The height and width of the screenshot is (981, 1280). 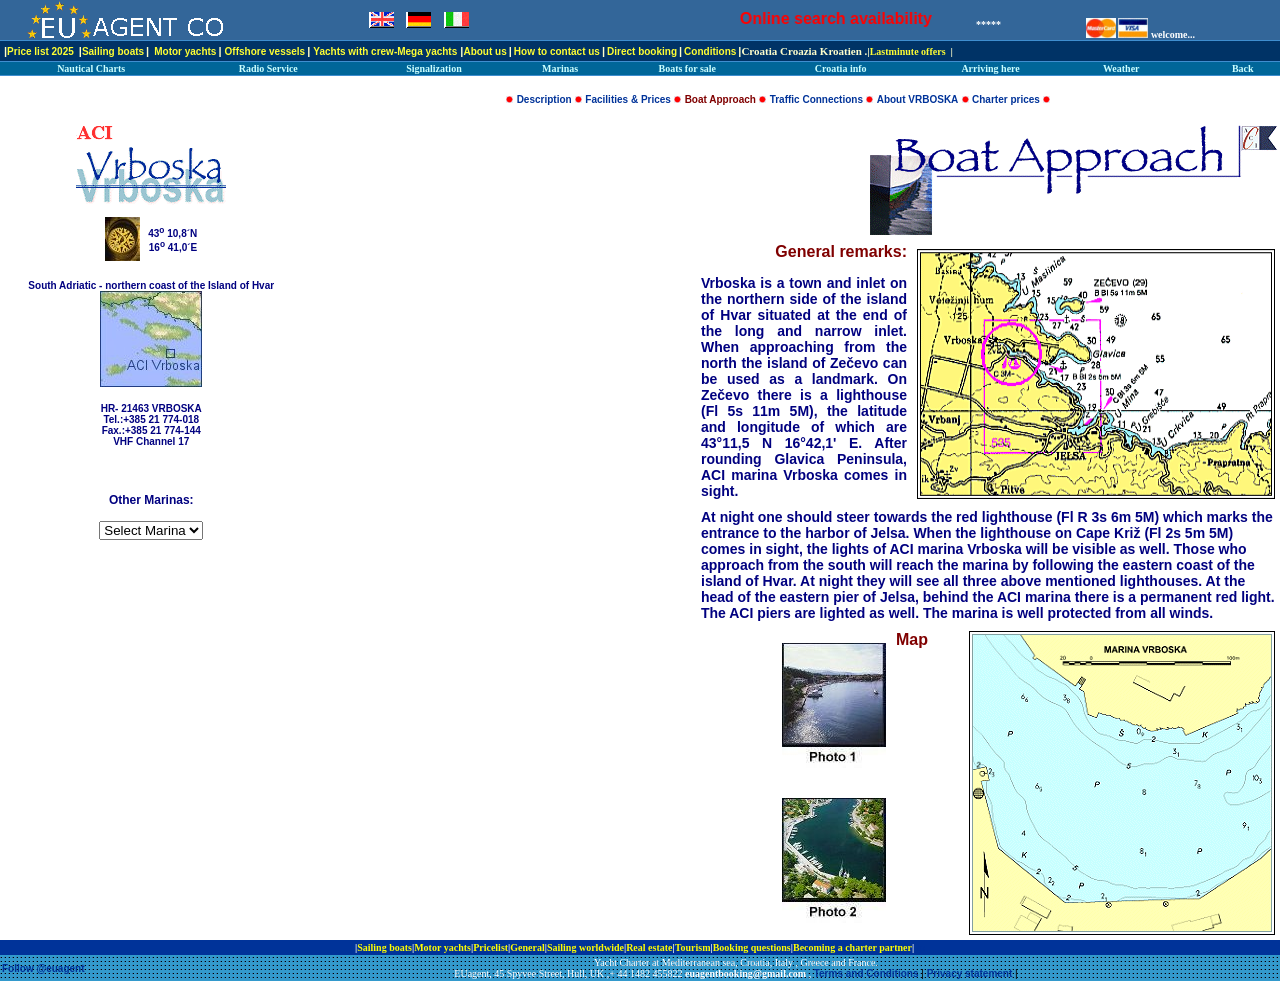 I want to click on Tourism, so click(x=693, y=947).